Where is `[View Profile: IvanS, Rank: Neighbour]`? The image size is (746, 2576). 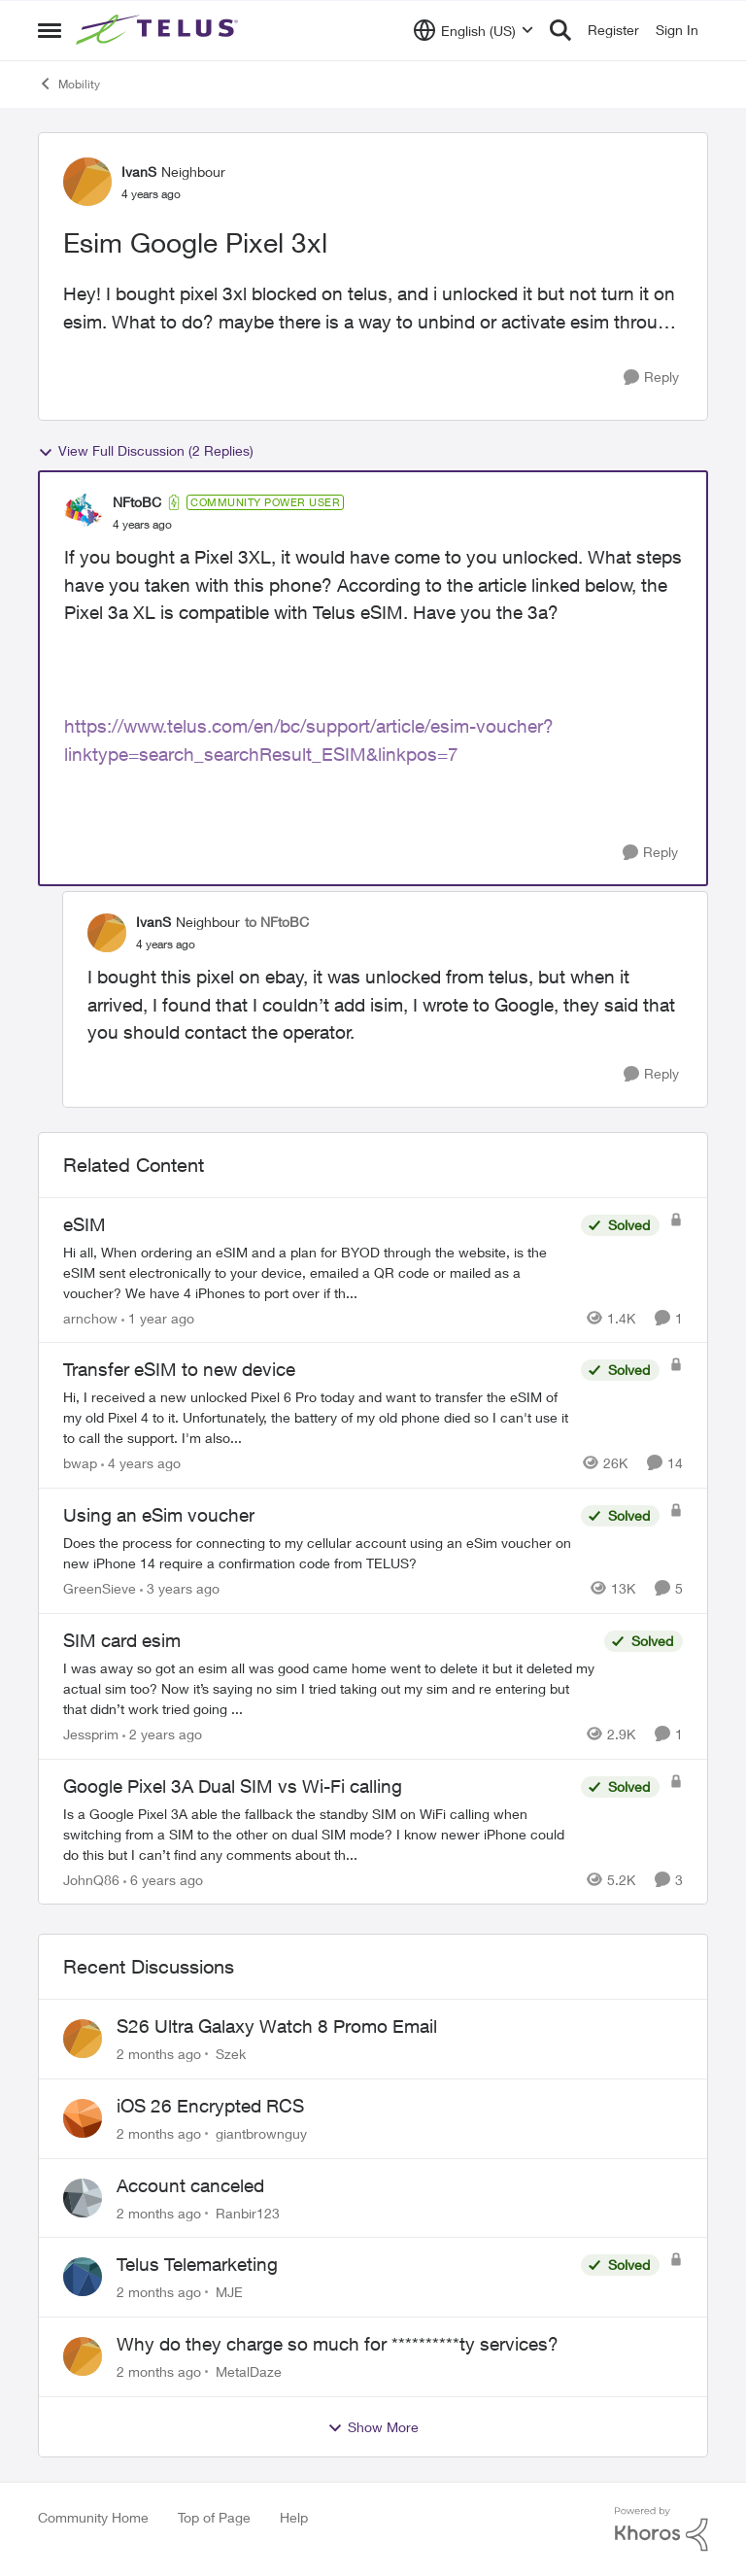 [View Profile: IvanS, Rank: Neighbour] is located at coordinates (87, 181).